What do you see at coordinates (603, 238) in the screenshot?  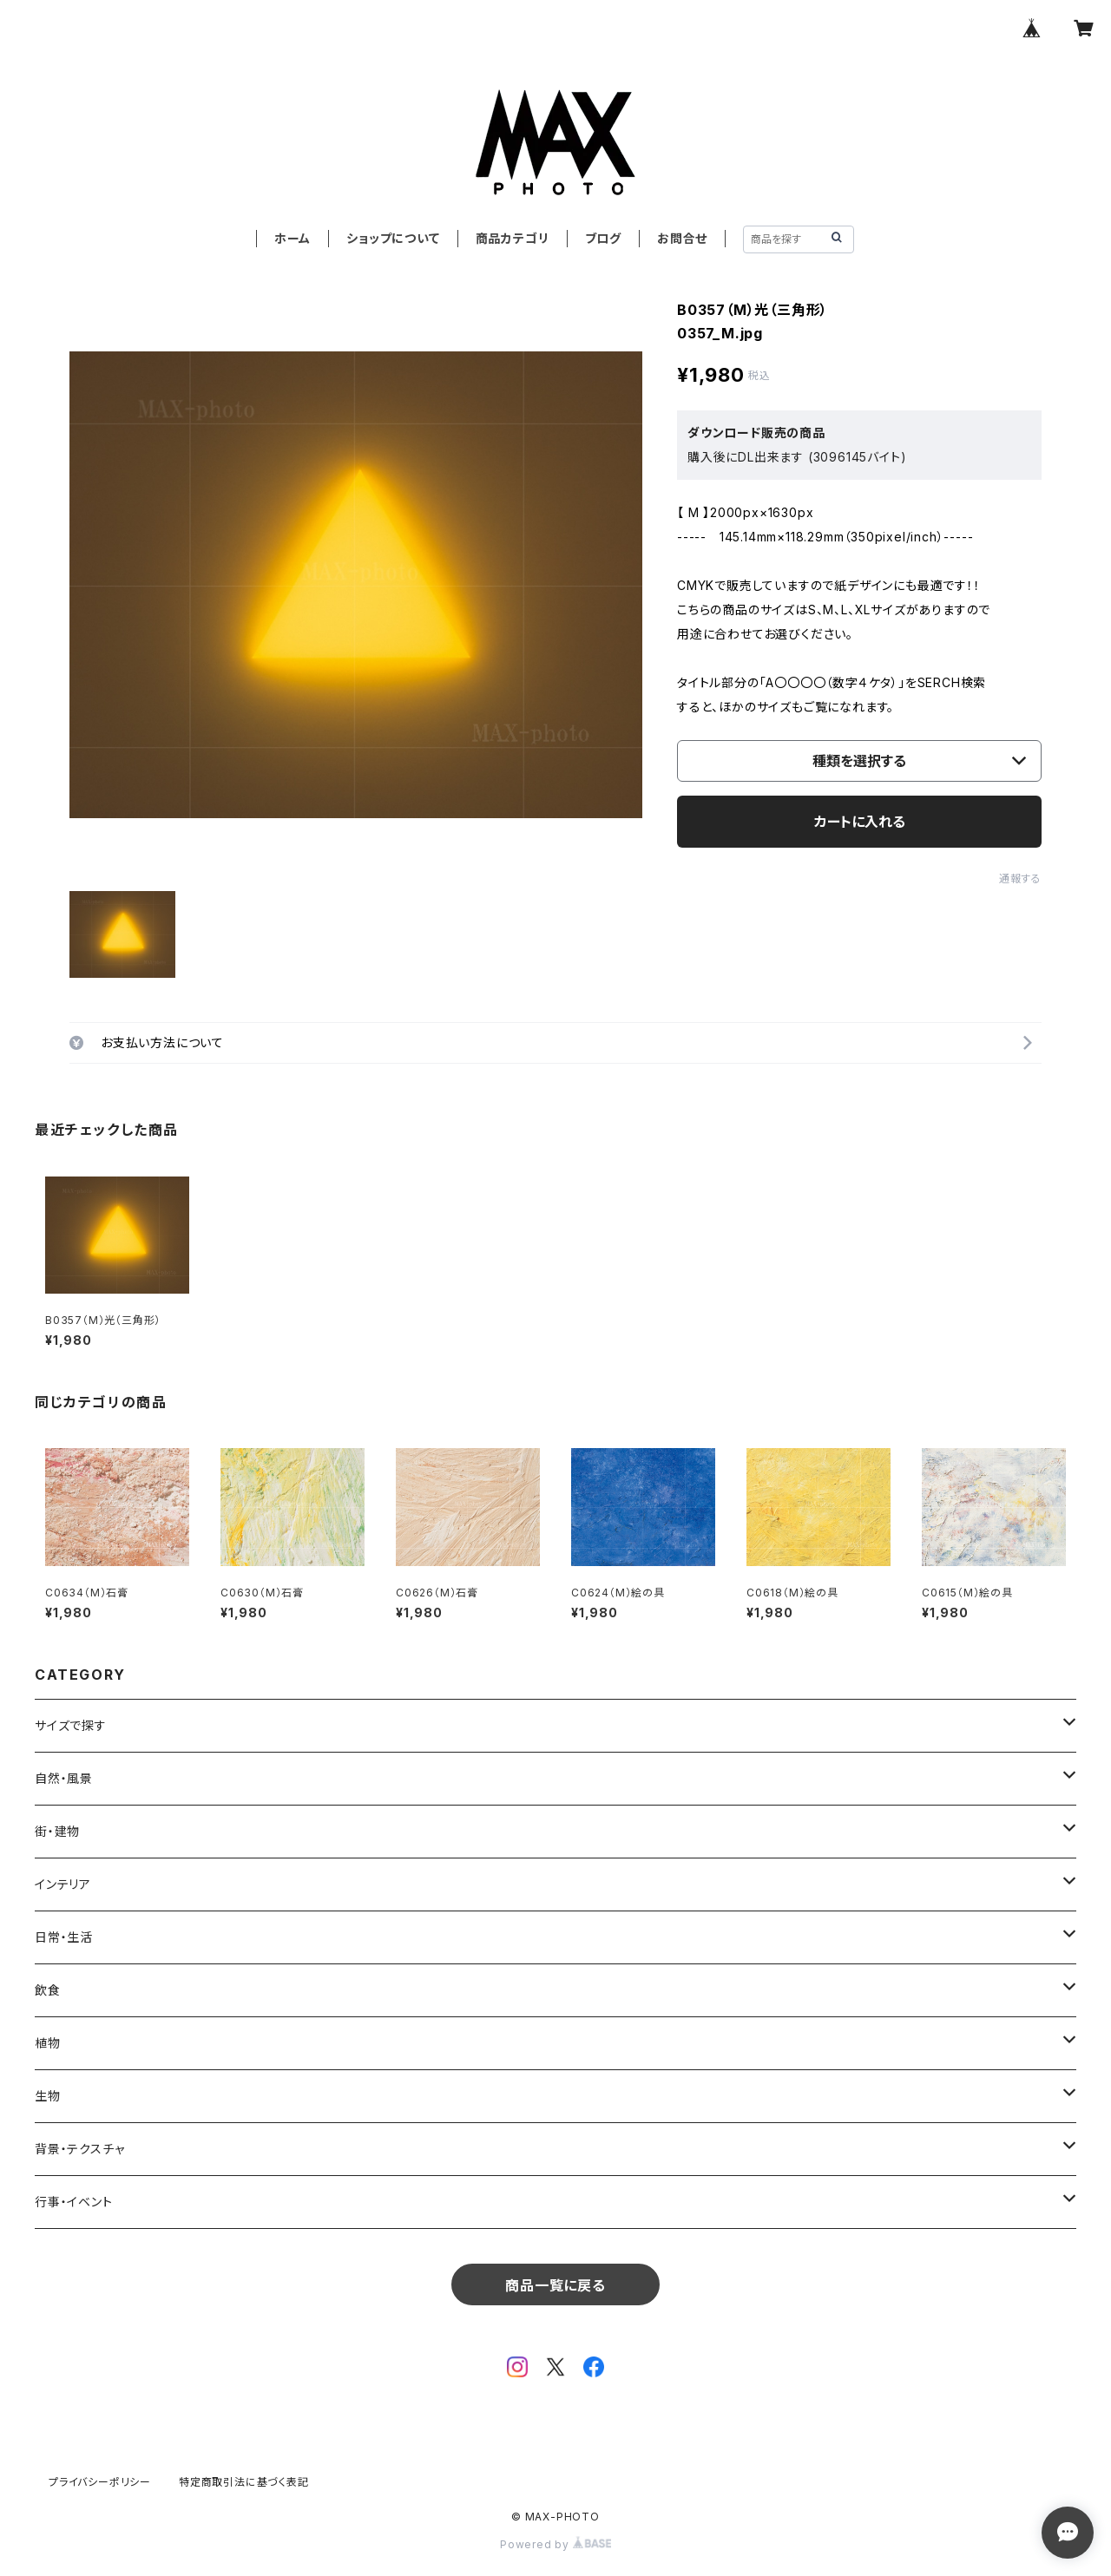 I see `ブログ` at bounding box center [603, 238].